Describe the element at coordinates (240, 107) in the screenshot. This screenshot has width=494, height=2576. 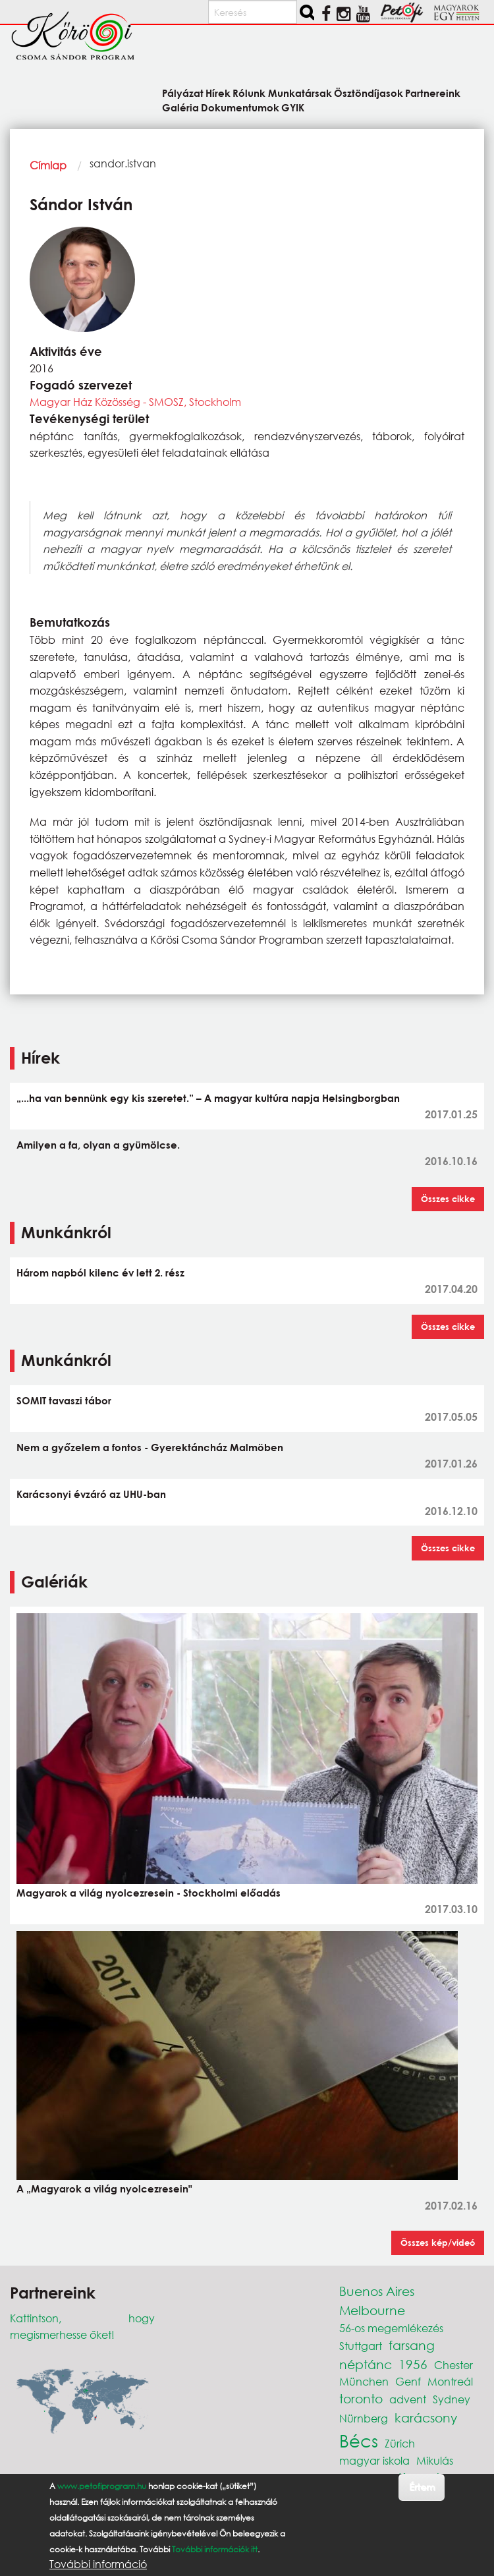
I see `Dokumentumok [menuitem]` at that location.